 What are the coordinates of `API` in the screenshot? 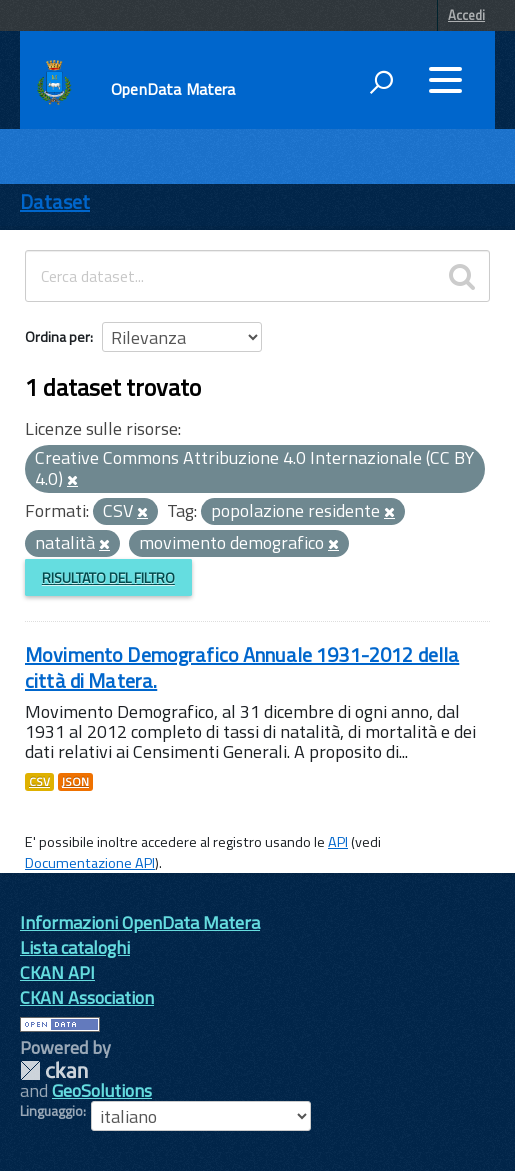 It's located at (338, 842).